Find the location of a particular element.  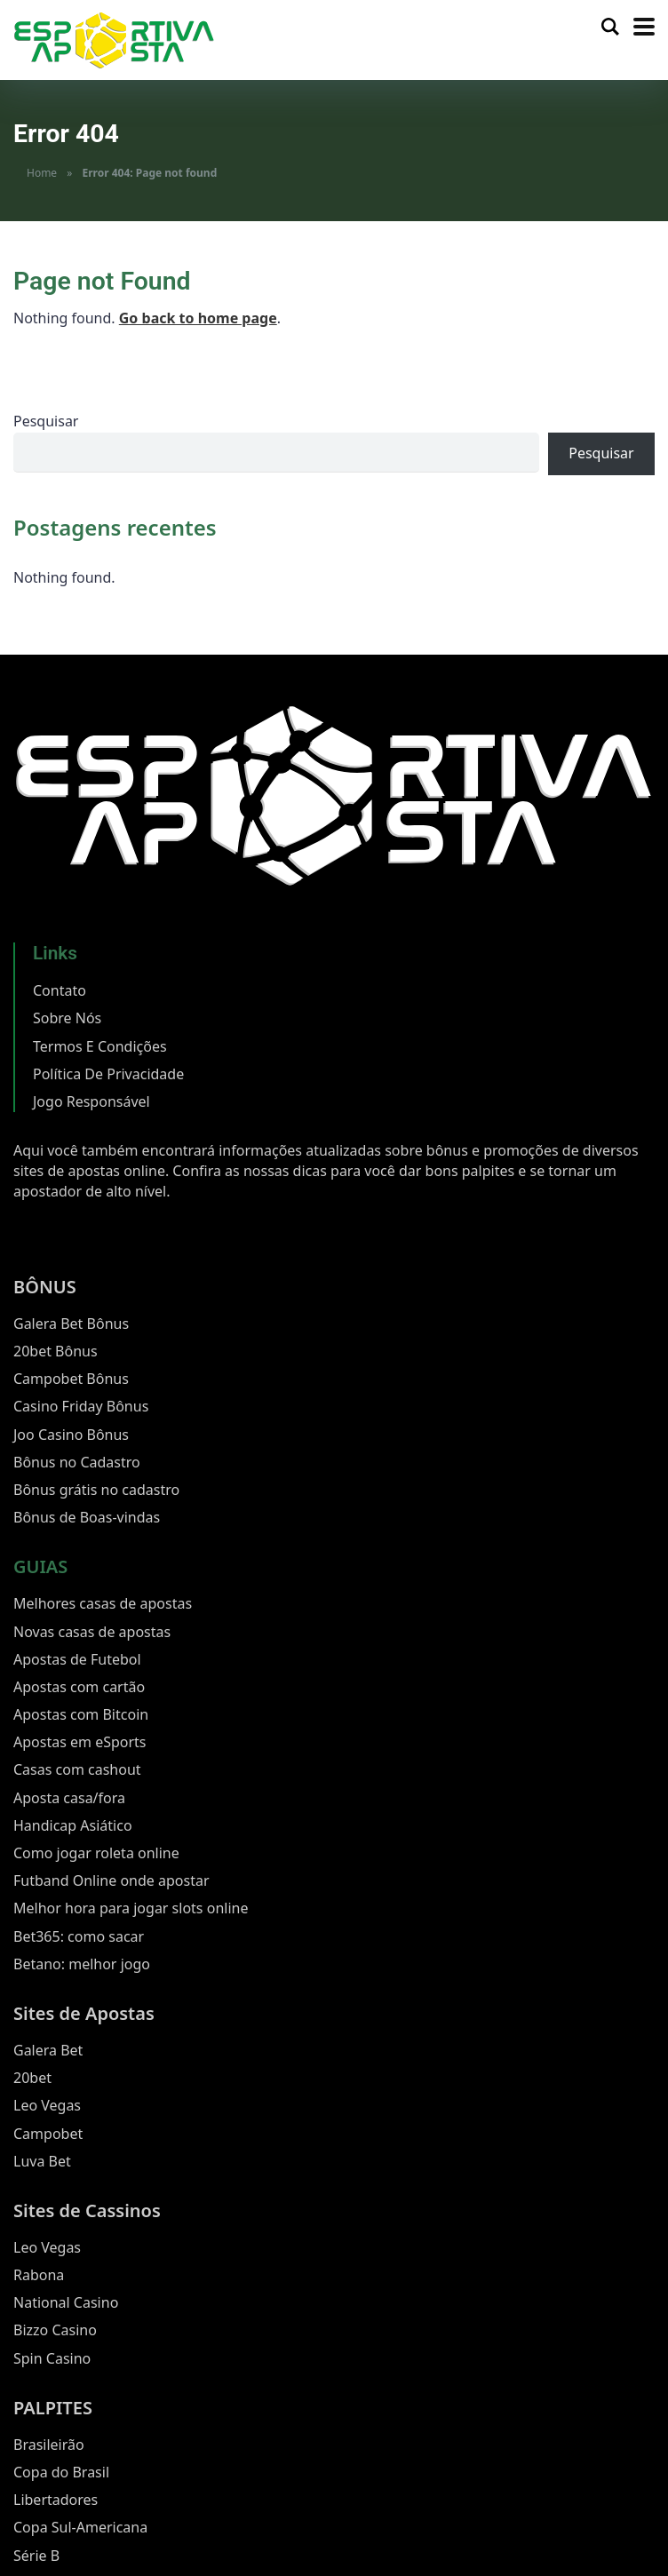

Copa Sul-Americana is located at coordinates (80, 2527).